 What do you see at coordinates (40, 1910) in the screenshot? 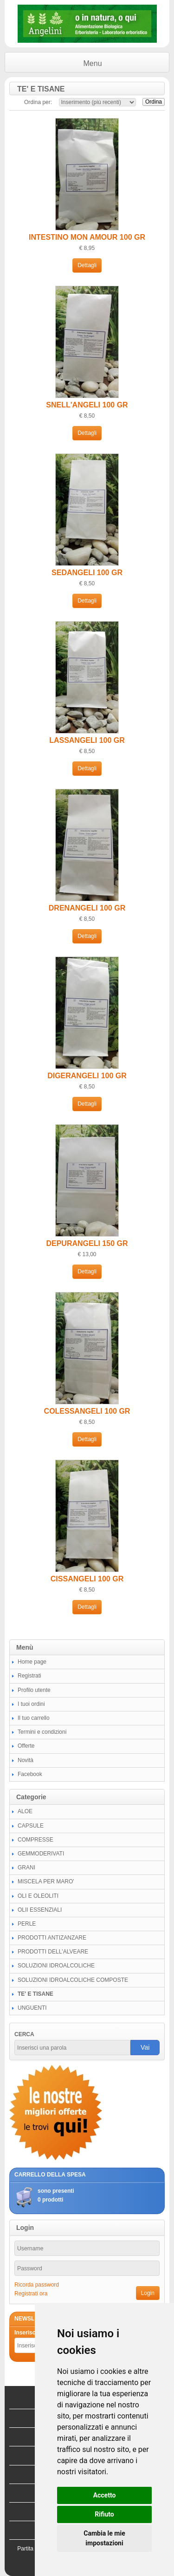
I see `OLII ESSENZIALI` at bounding box center [40, 1910].